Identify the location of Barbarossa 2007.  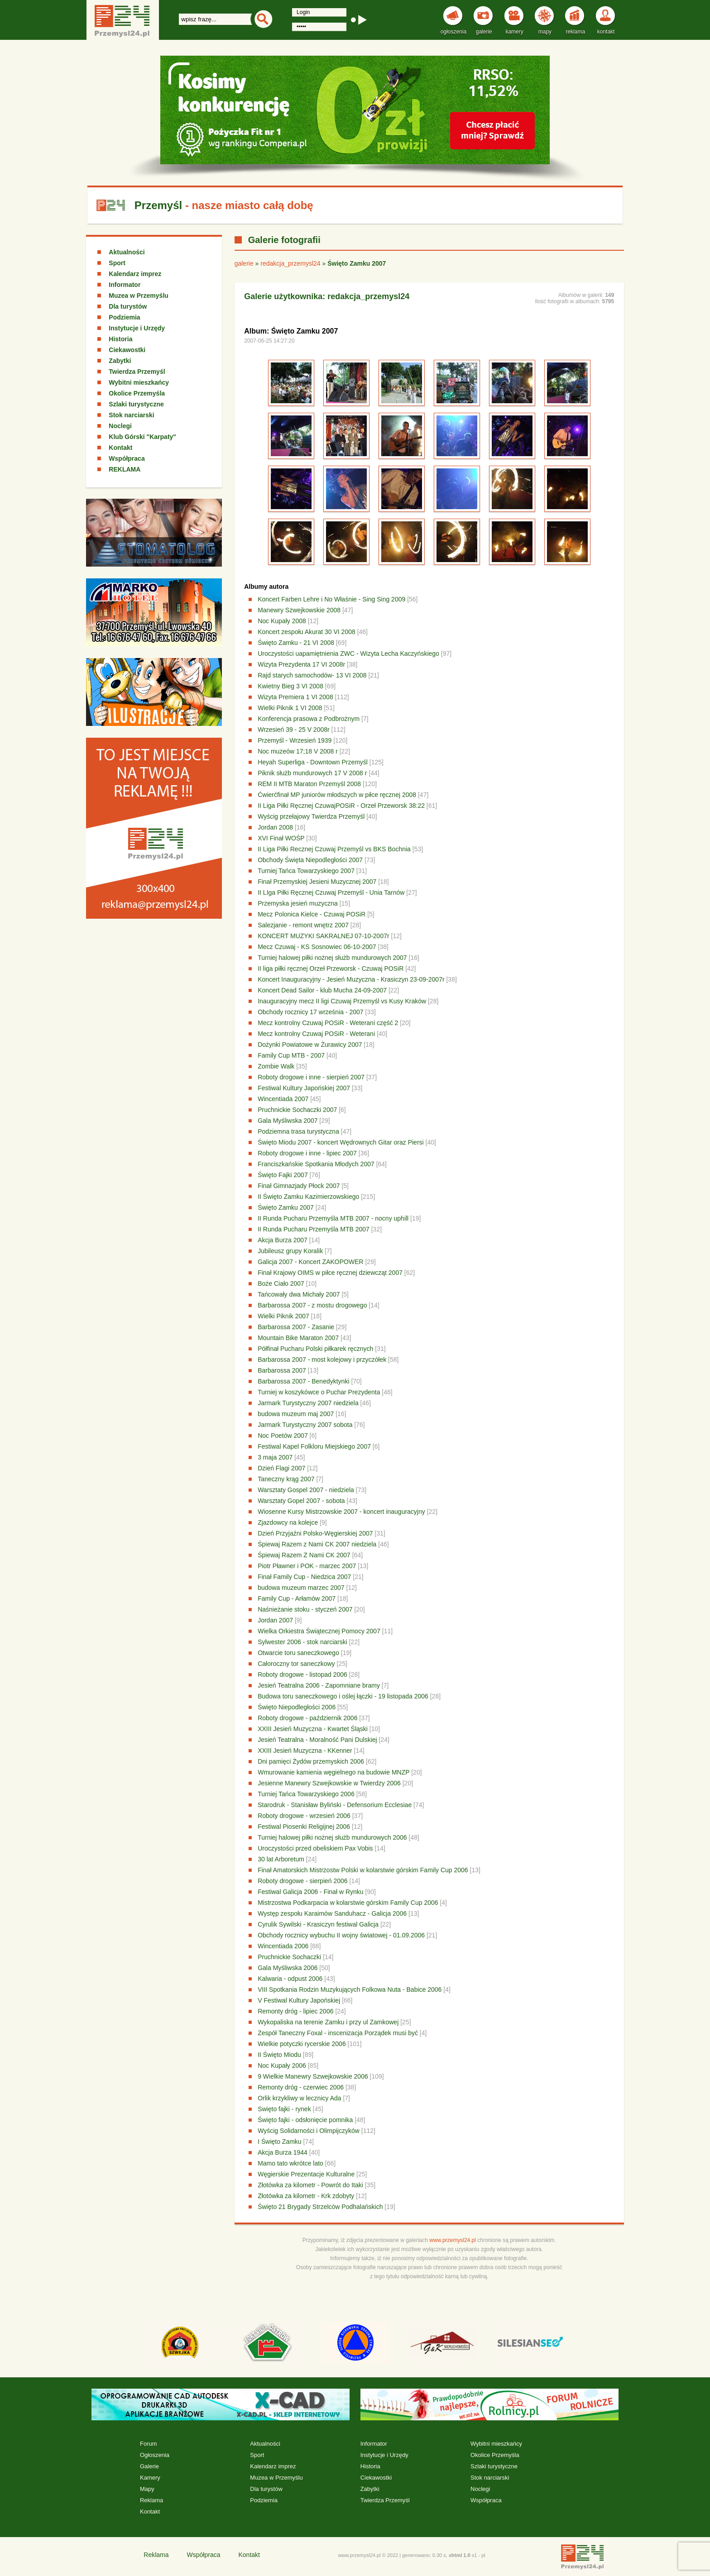
(282, 1370).